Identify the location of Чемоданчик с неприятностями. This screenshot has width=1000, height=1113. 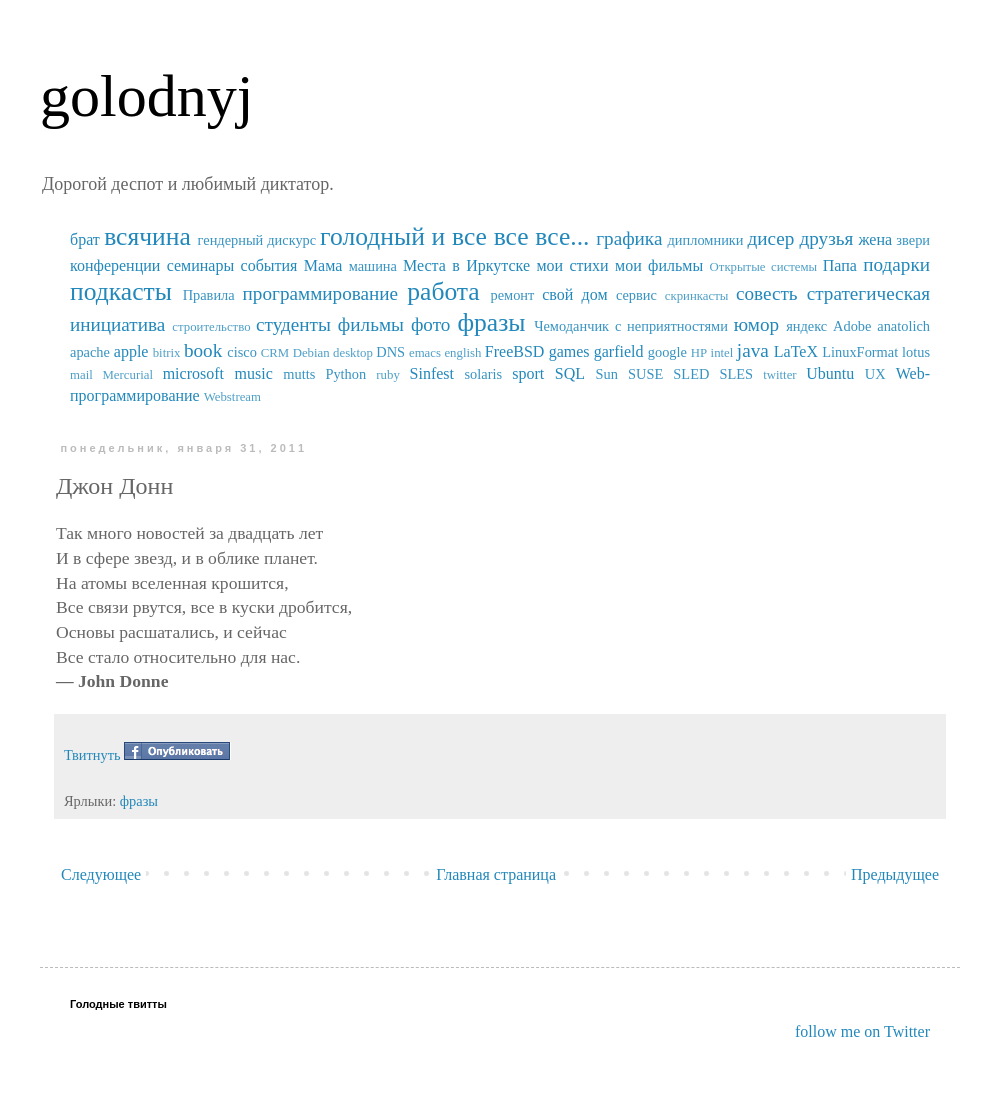
(631, 326).